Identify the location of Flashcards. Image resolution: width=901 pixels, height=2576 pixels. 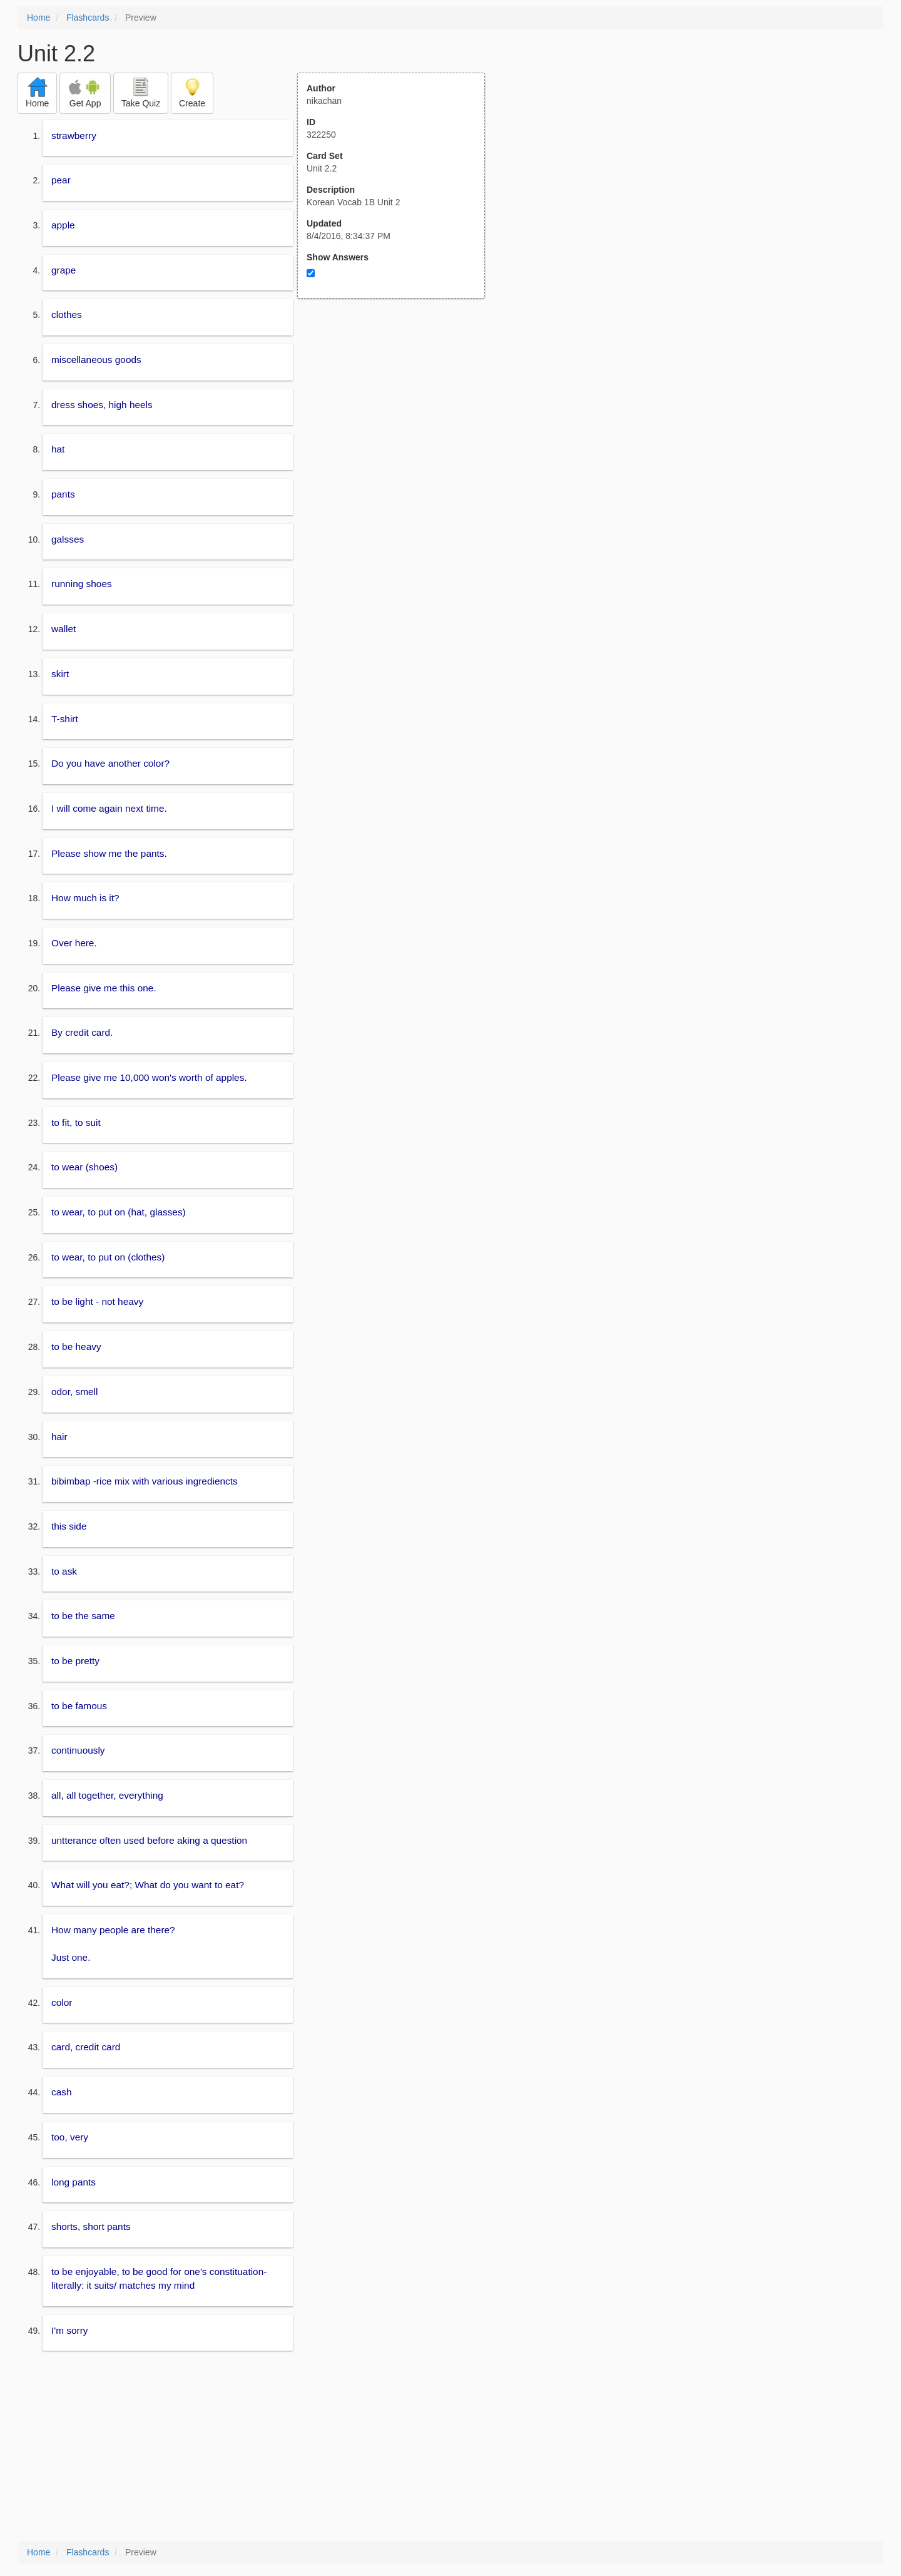
(87, 18).